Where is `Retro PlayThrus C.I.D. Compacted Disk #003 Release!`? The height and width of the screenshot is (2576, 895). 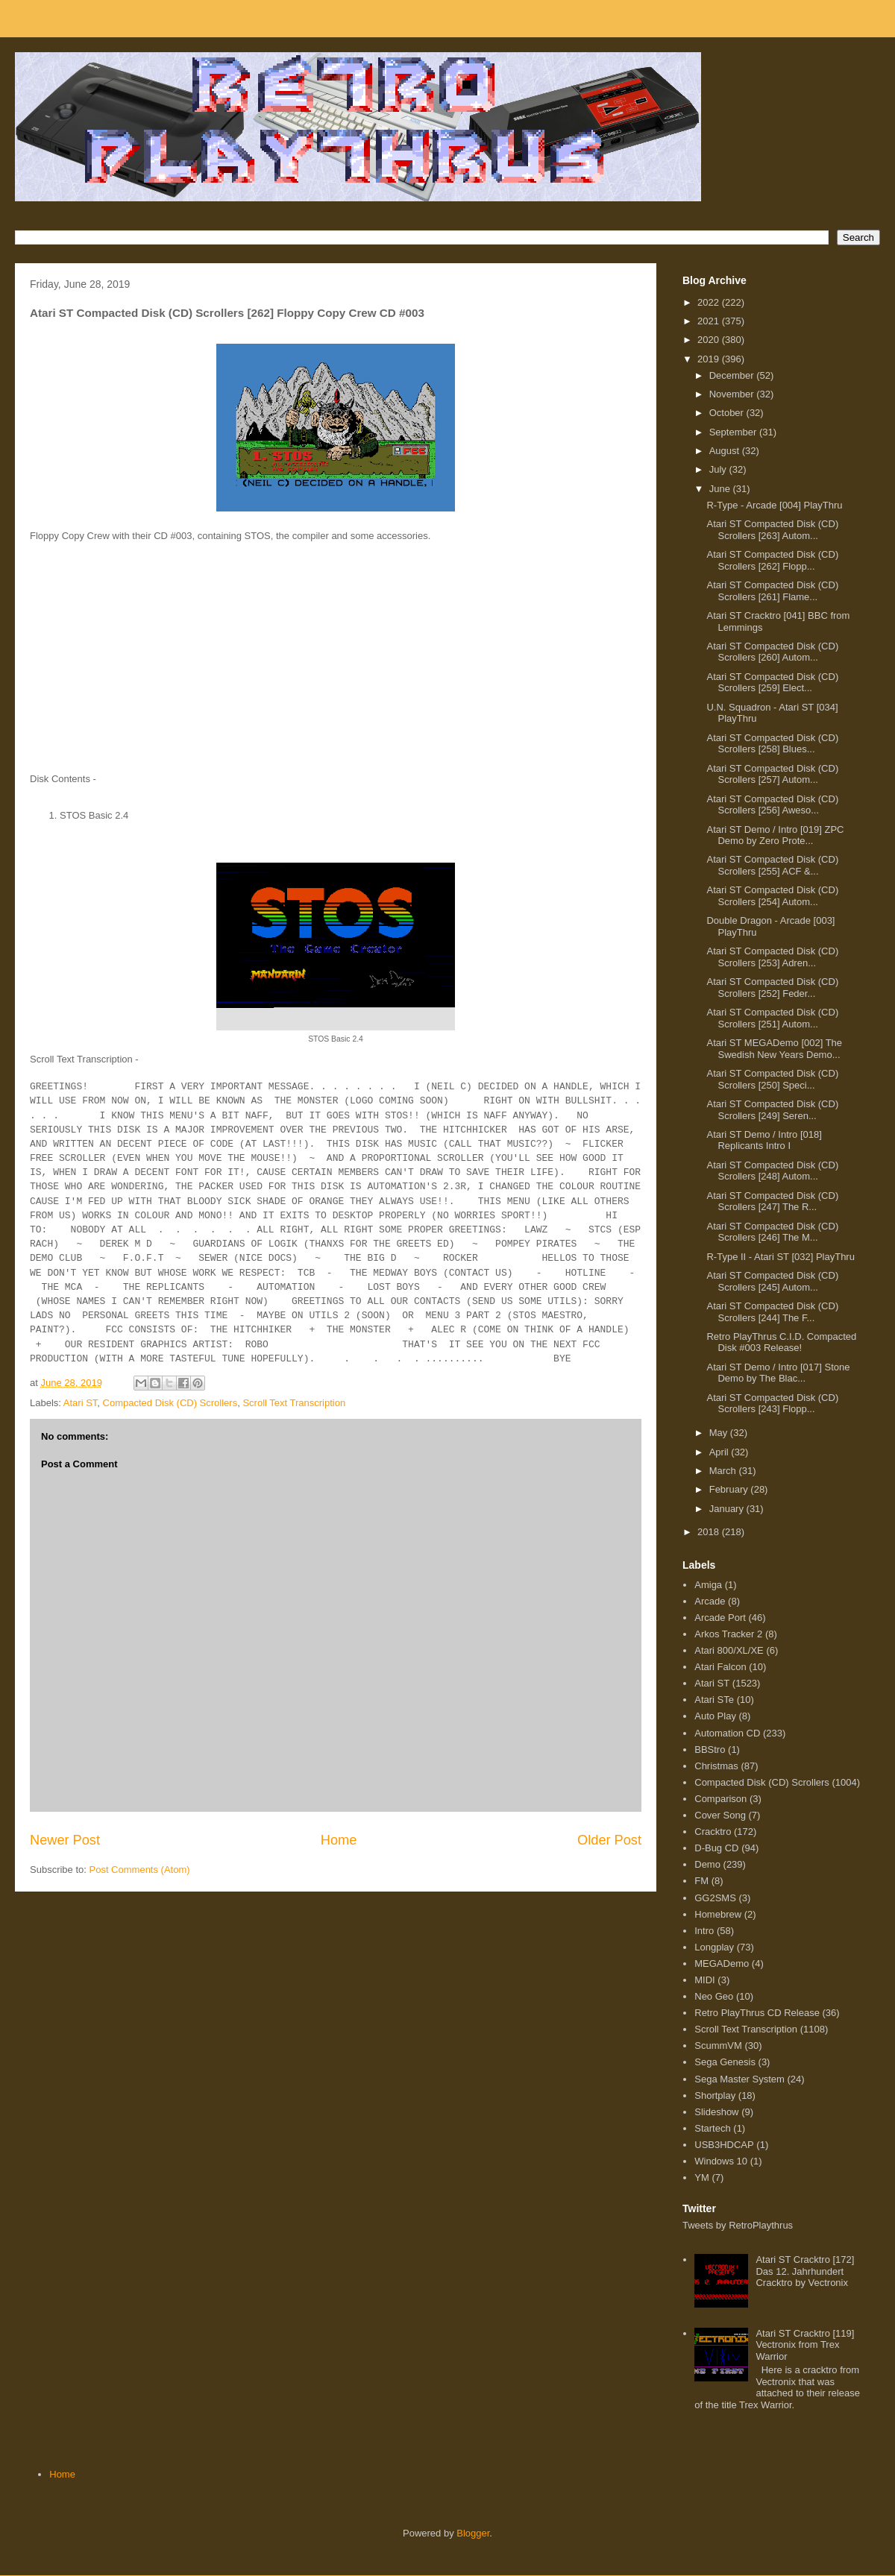 Retro PlayThrus C.I.D. Compacted Disk #003 Release! is located at coordinates (781, 1342).